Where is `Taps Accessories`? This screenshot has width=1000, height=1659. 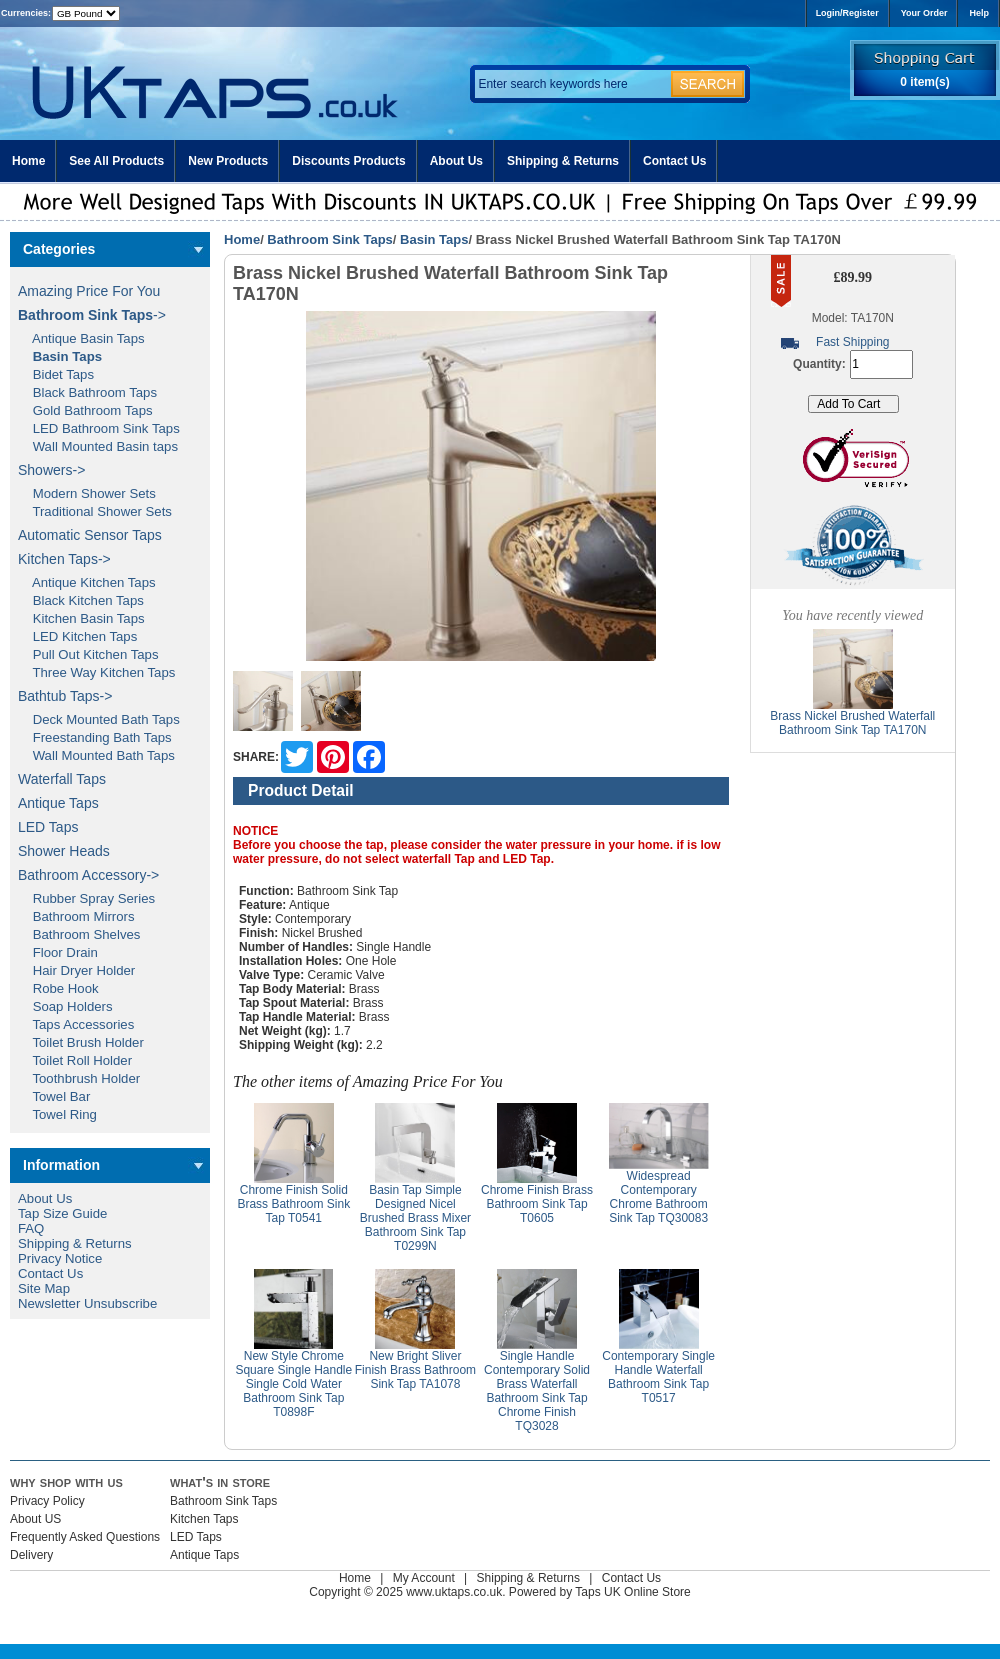
Taps Accessories is located at coordinates (76, 1024).